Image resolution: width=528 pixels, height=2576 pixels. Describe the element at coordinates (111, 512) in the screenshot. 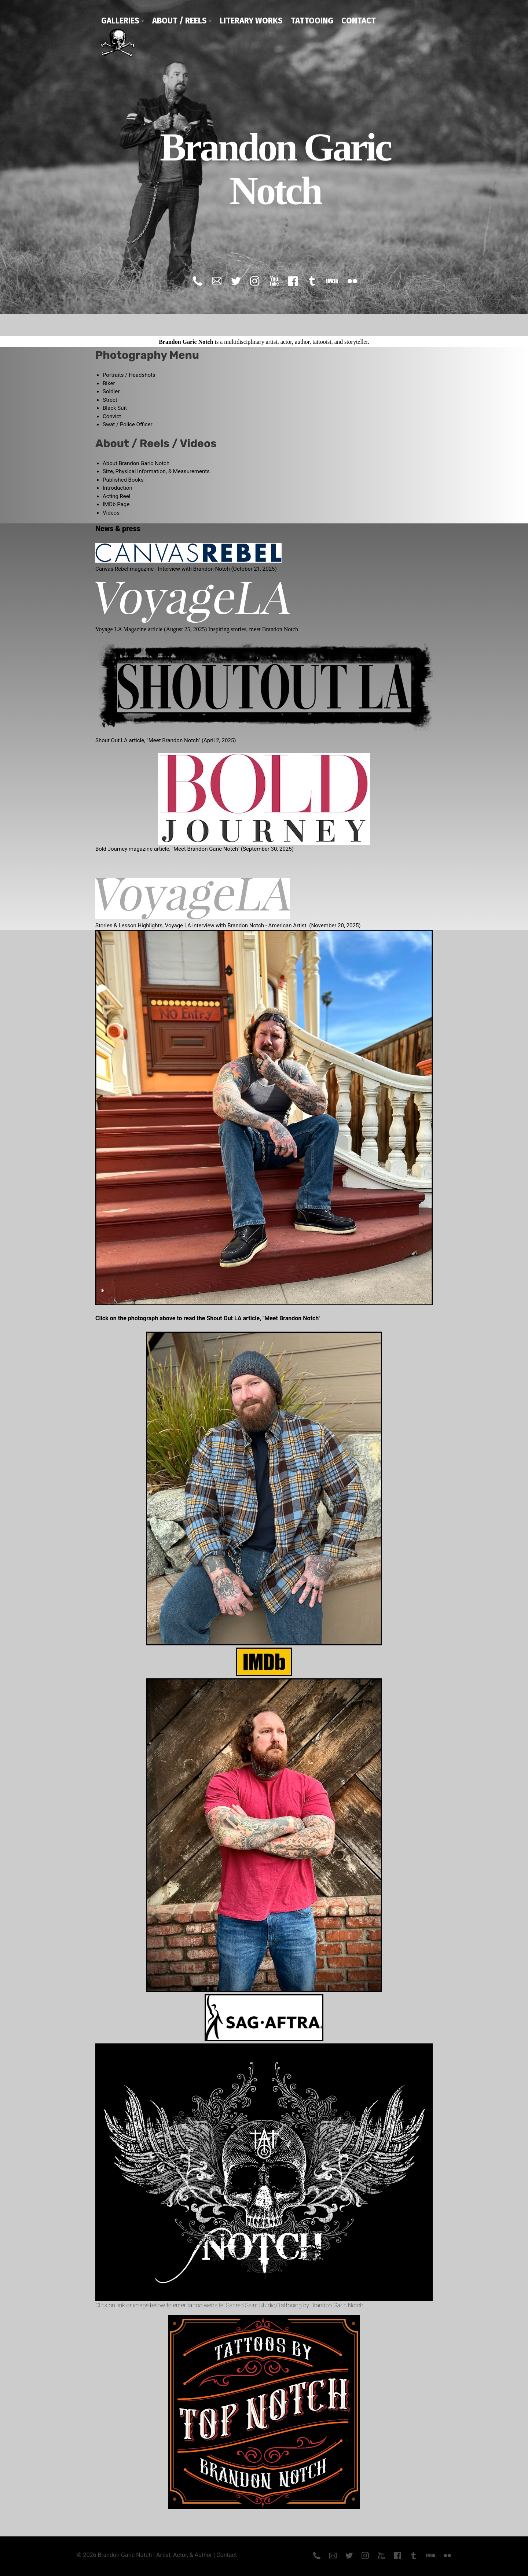

I see `Videos` at that location.